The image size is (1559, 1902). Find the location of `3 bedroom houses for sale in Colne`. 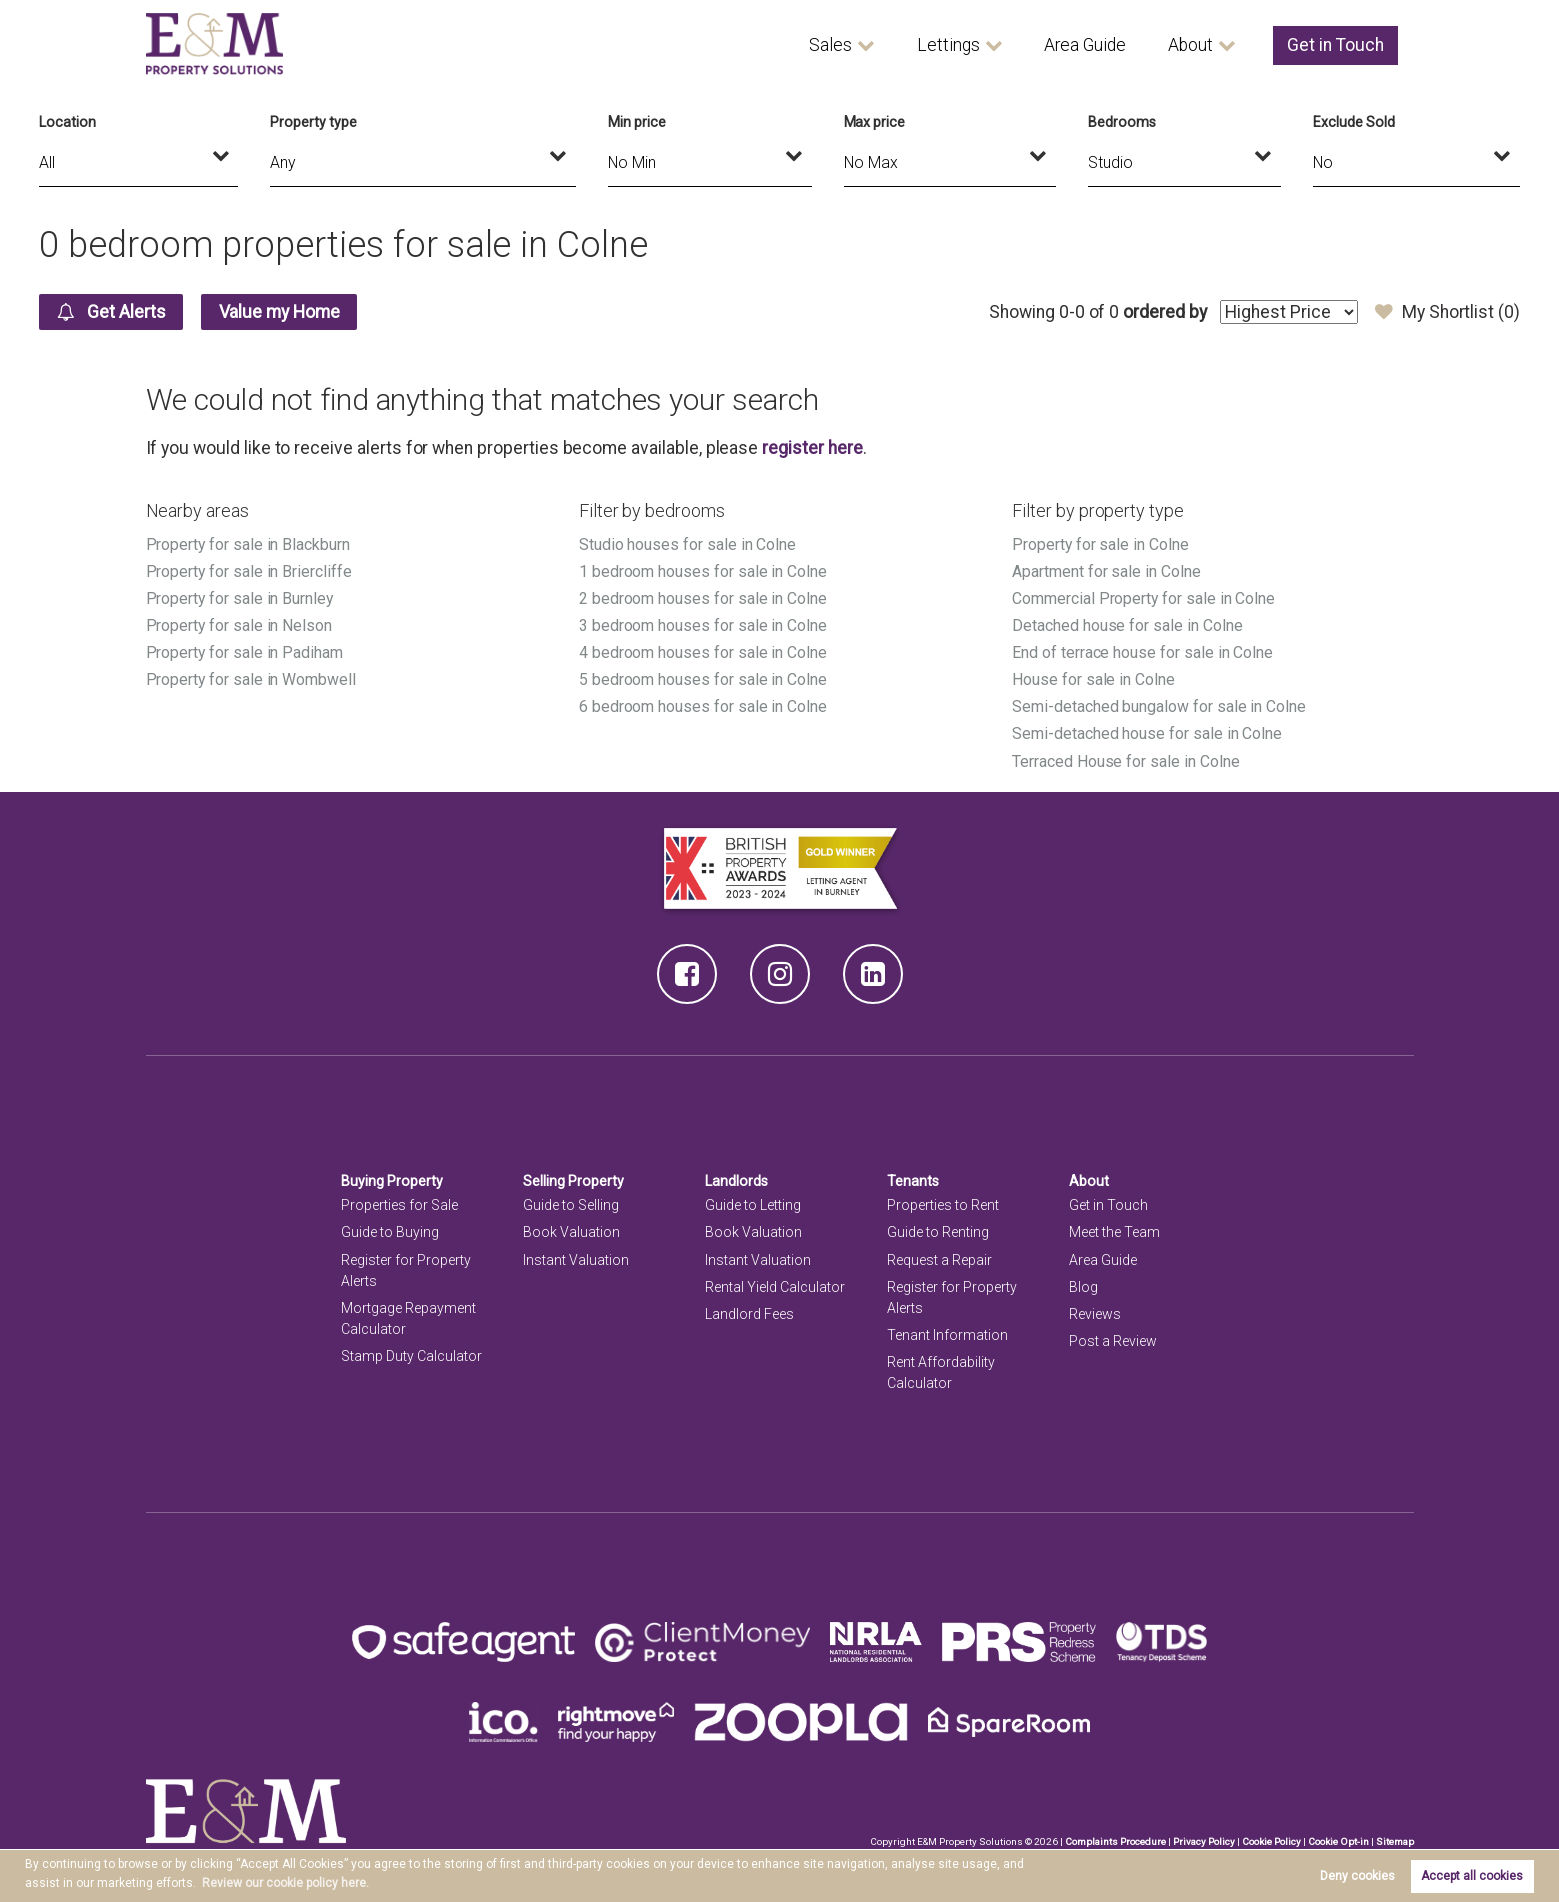

3 bedroom houses for sale in Colne is located at coordinates (703, 625).